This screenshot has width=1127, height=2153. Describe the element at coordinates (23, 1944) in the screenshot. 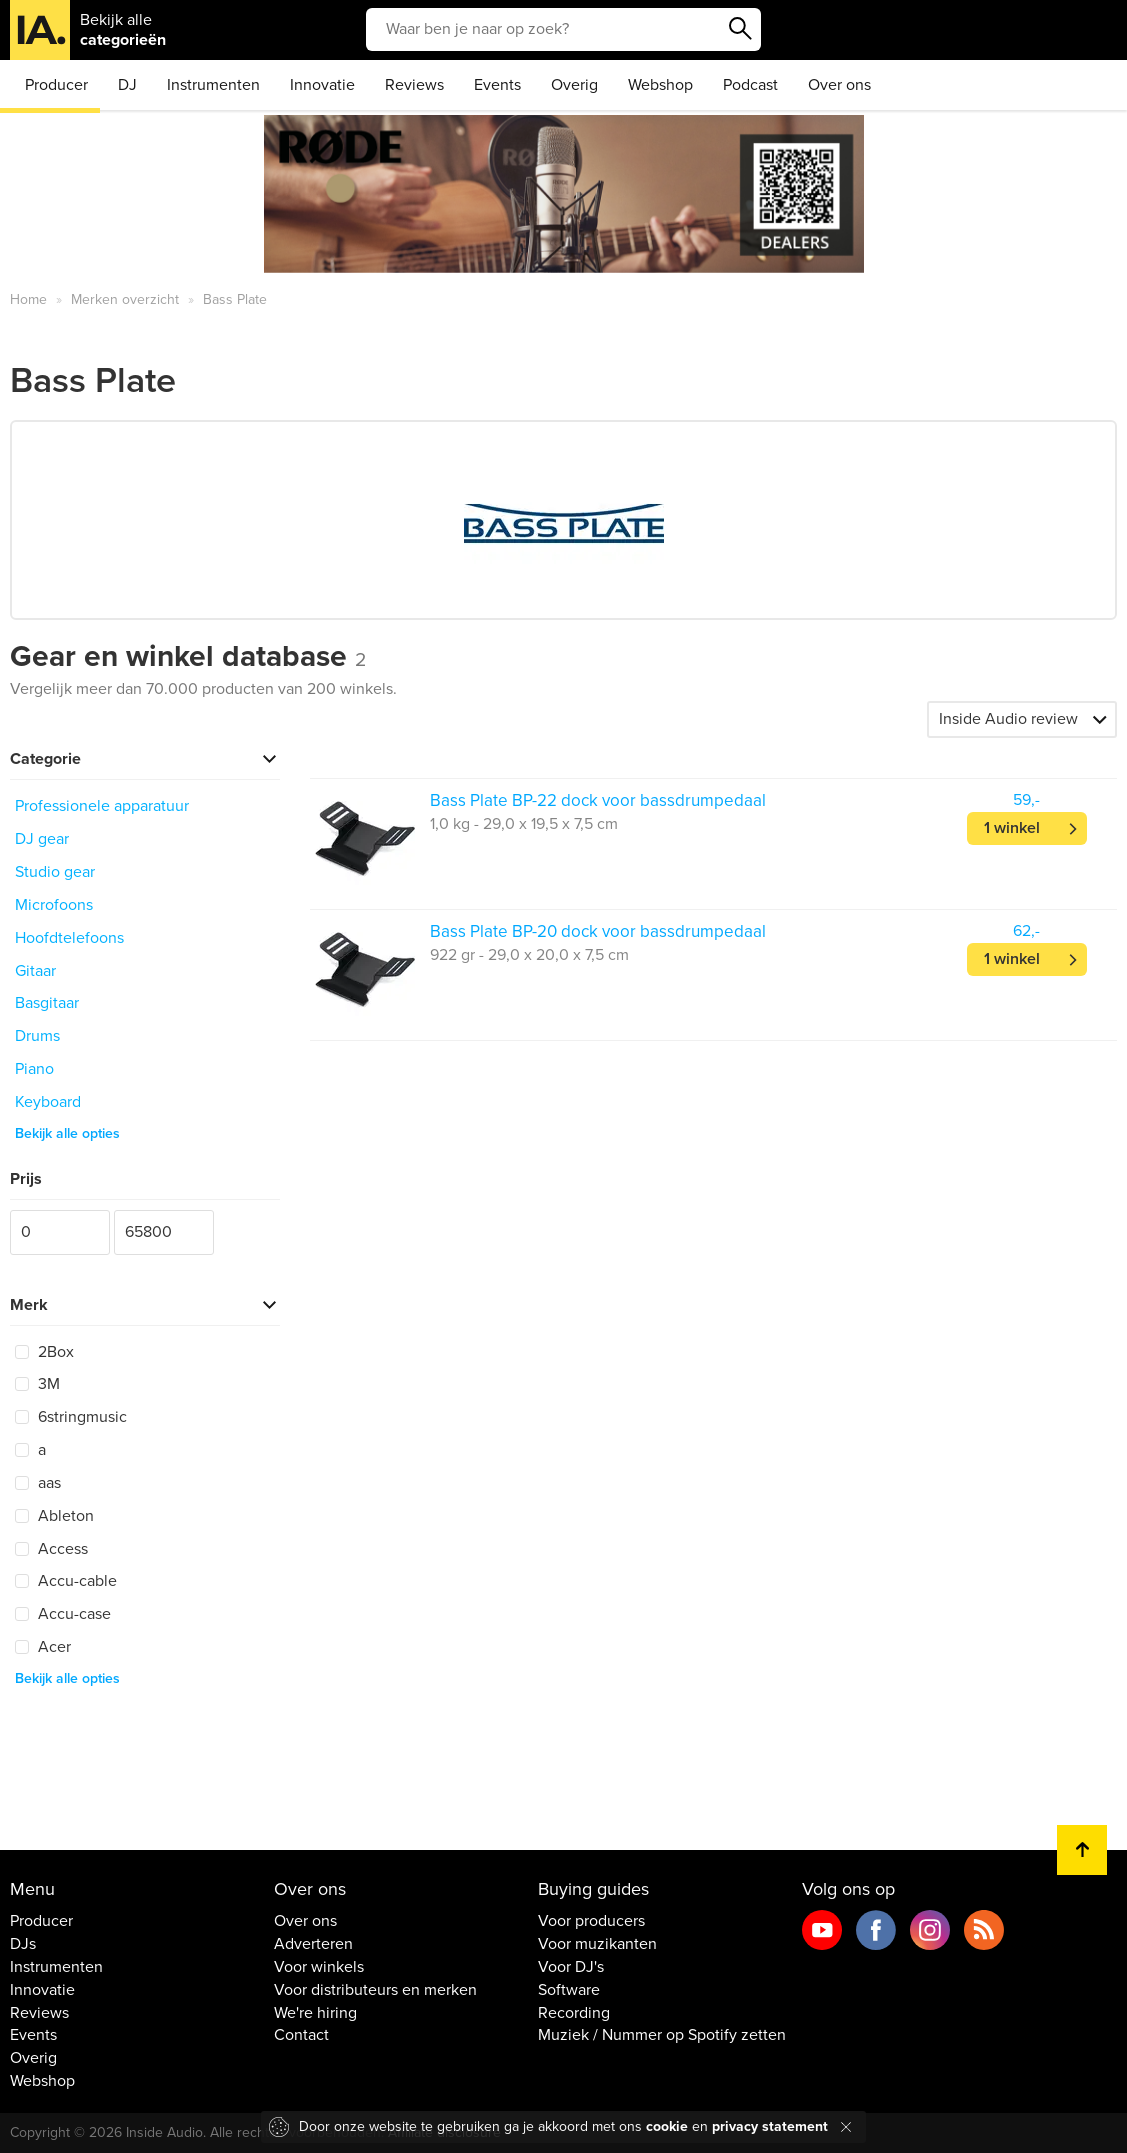

I see `DJs` at that location.